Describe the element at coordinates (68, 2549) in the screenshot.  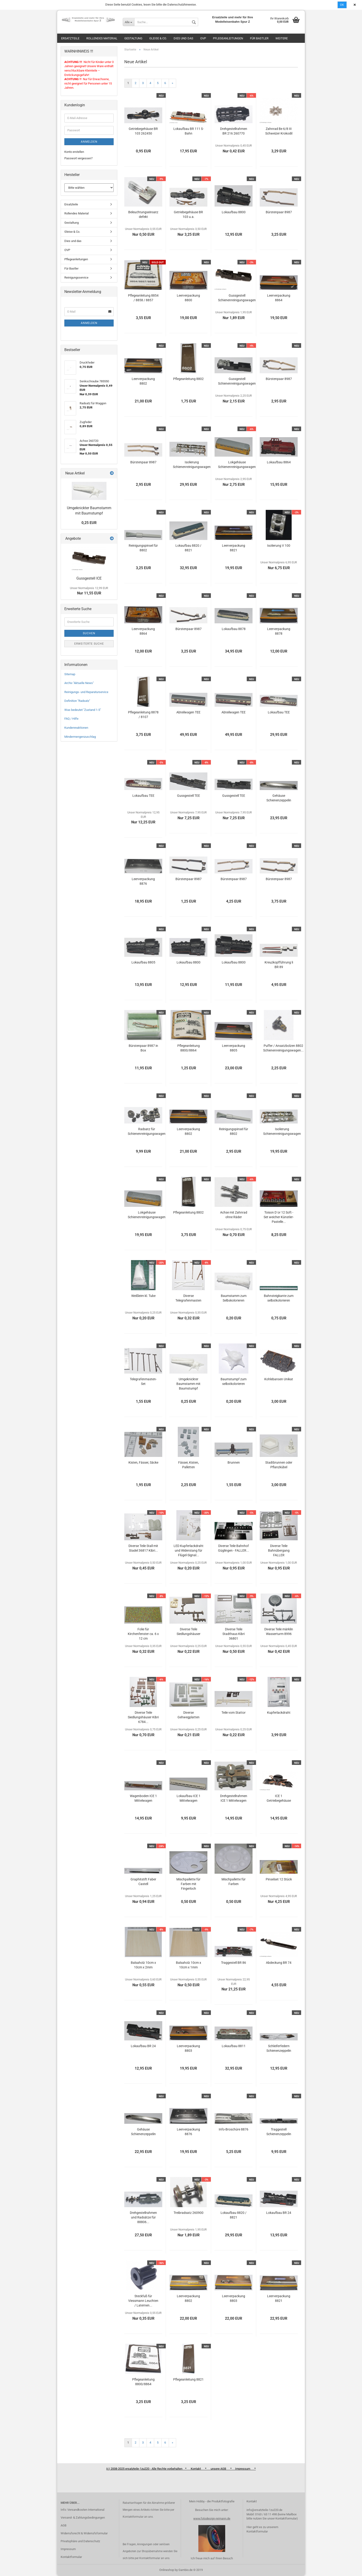
I see `Impressum` at that location.